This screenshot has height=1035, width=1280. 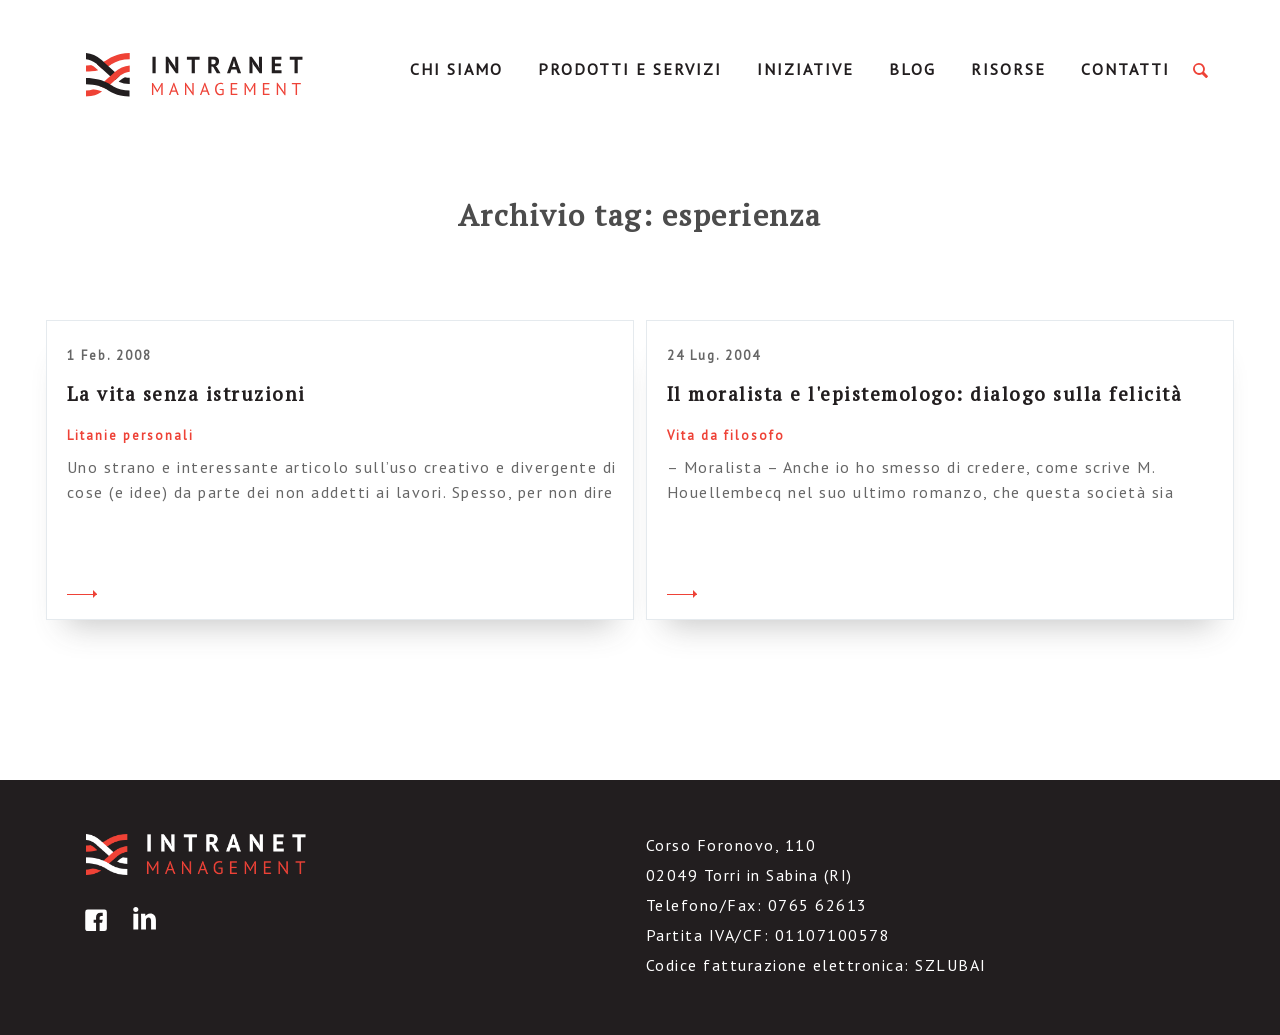 I want to click on Litanie personali, so click(x=130, y=435).